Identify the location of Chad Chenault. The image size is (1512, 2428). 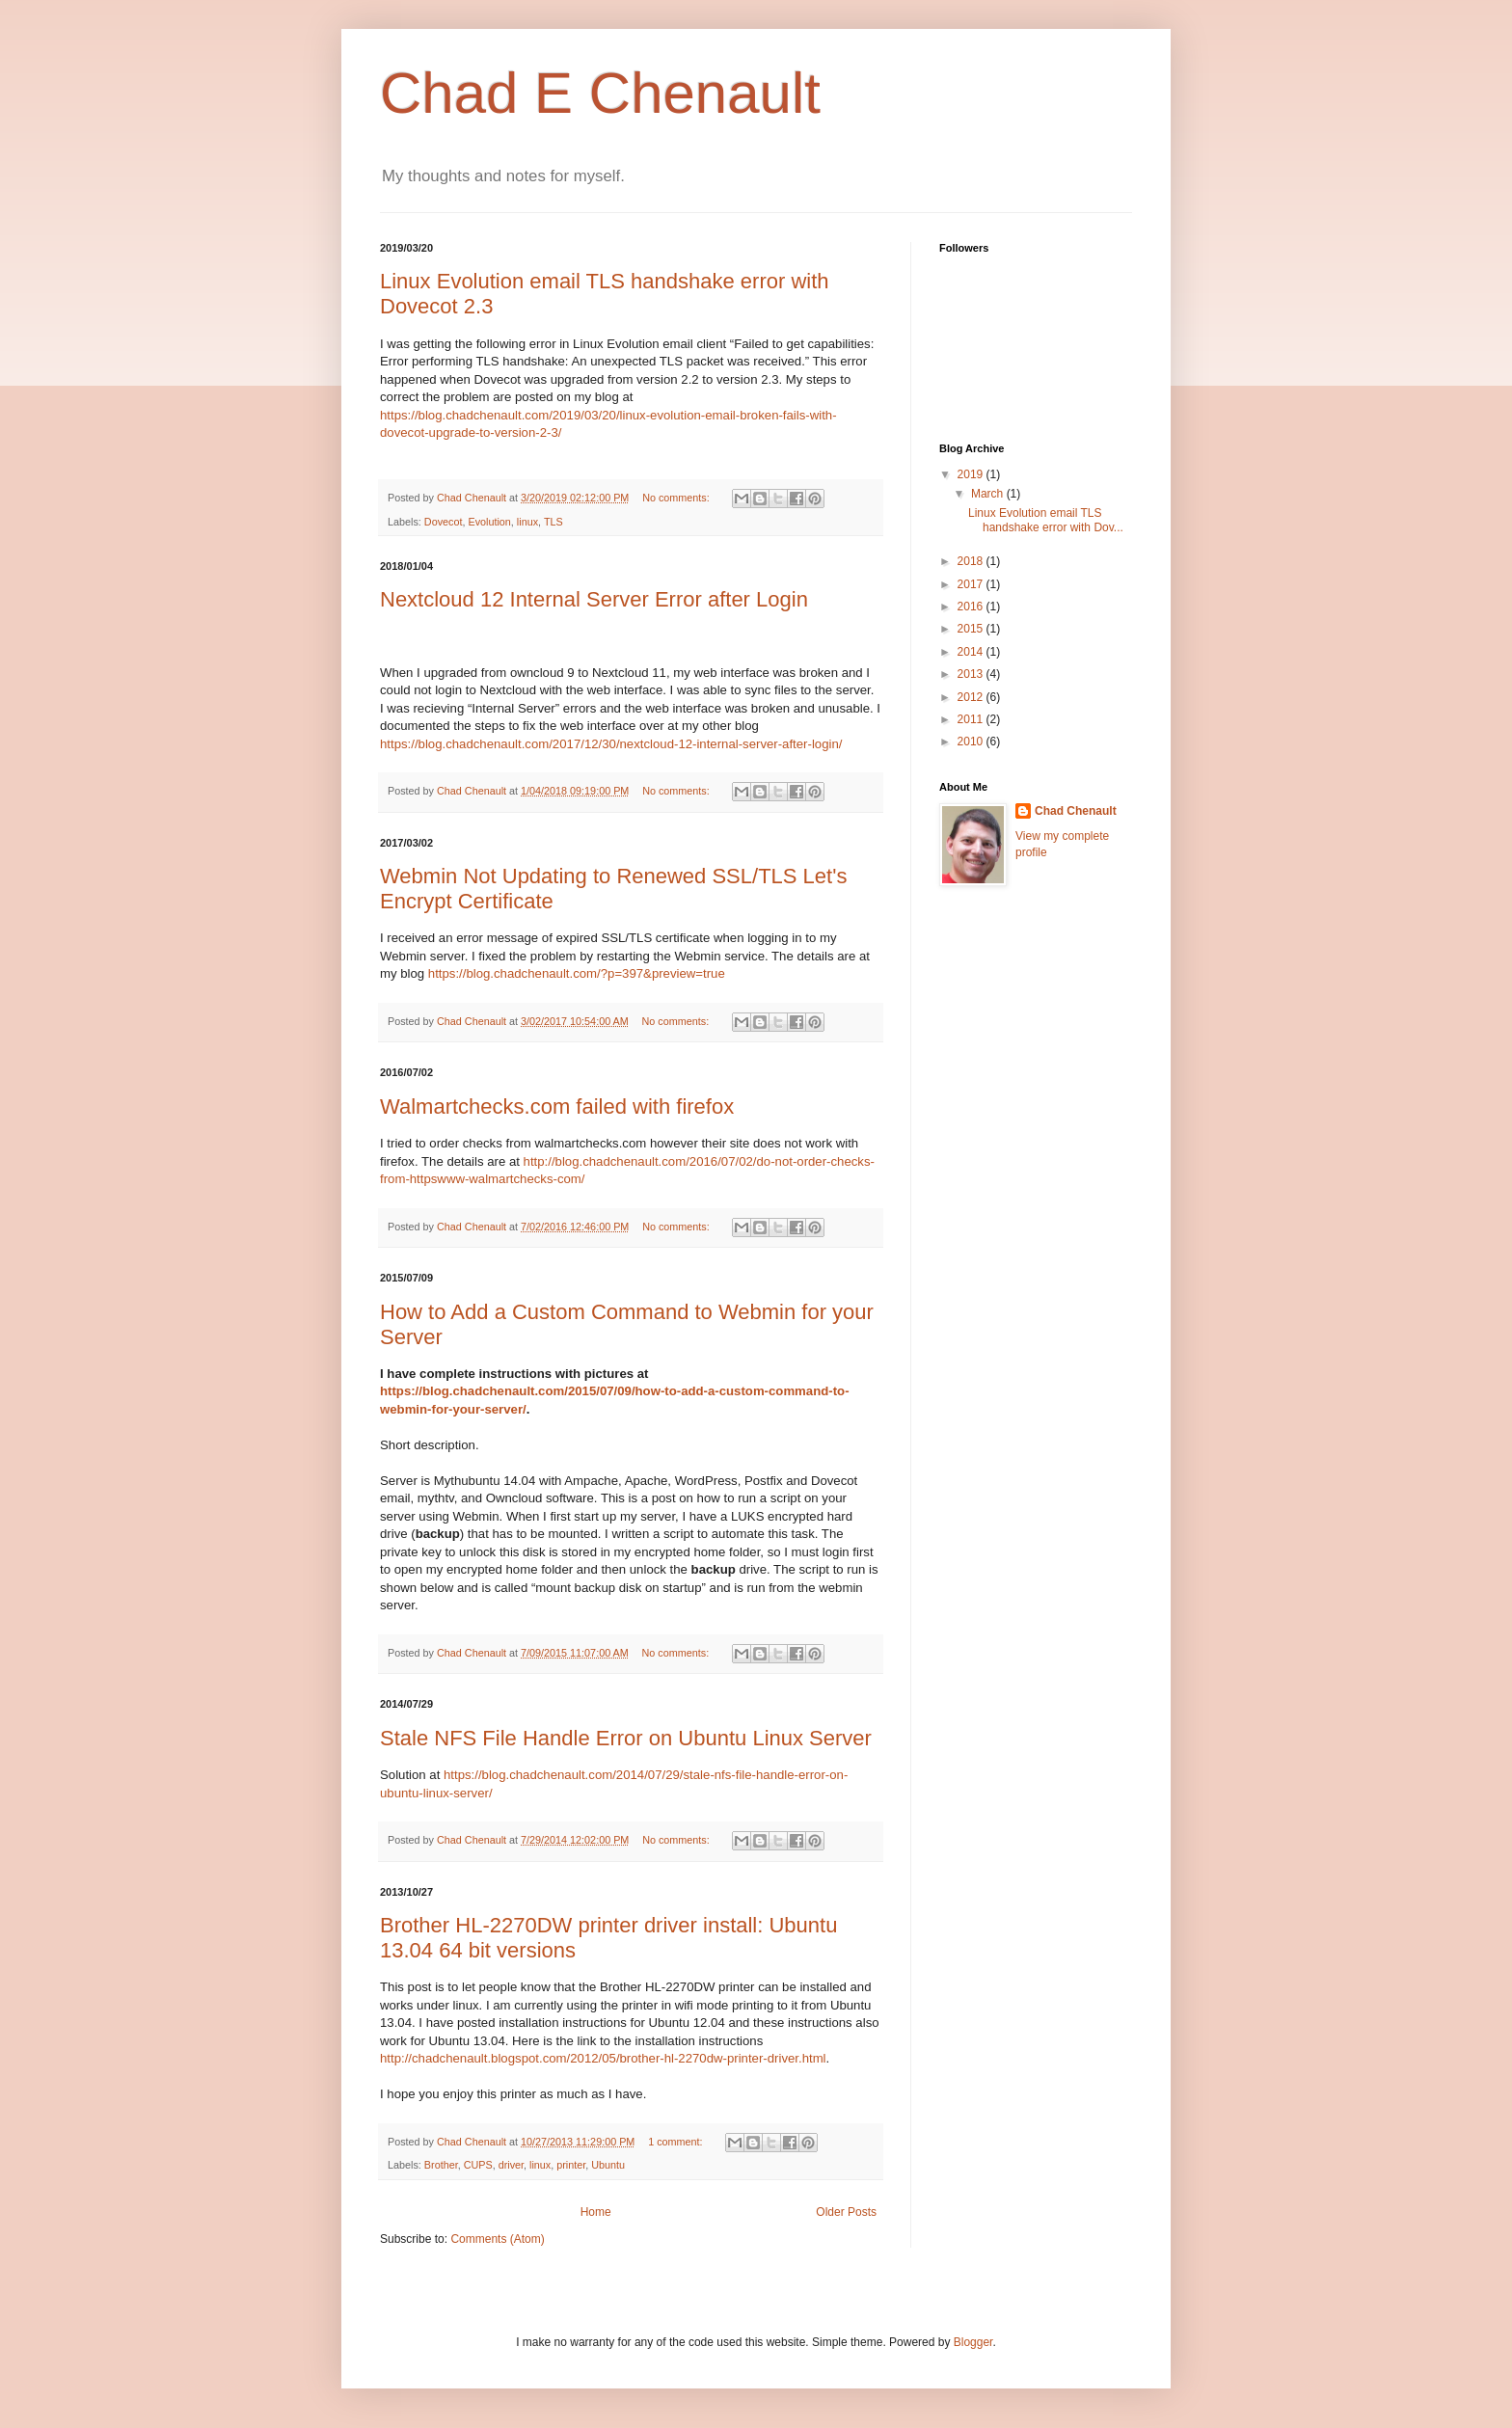
(1076, 811).